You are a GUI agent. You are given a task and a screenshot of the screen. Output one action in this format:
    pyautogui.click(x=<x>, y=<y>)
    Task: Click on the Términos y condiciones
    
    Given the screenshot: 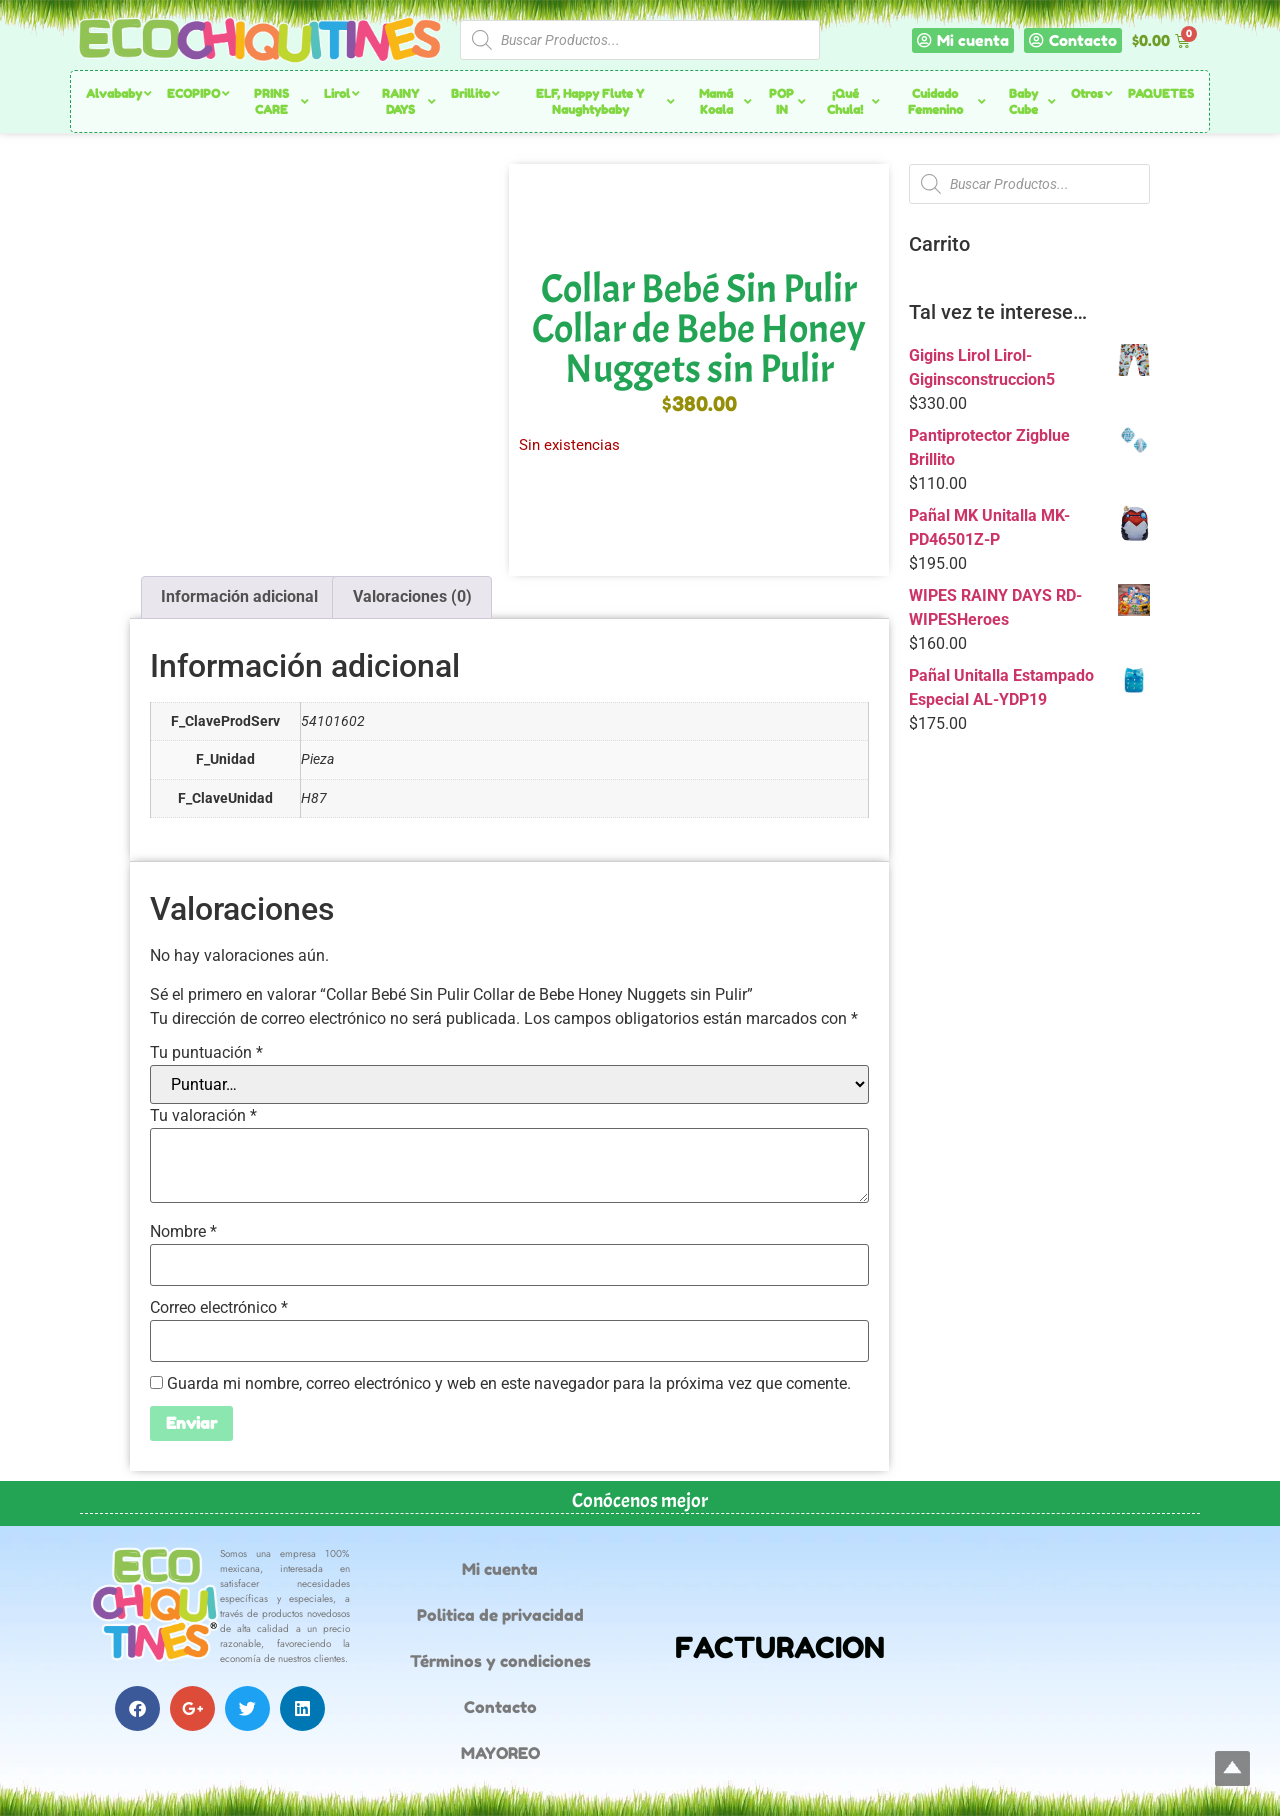 What is the action you would take?
    pyautogui.click(x=500, y=1661)
    